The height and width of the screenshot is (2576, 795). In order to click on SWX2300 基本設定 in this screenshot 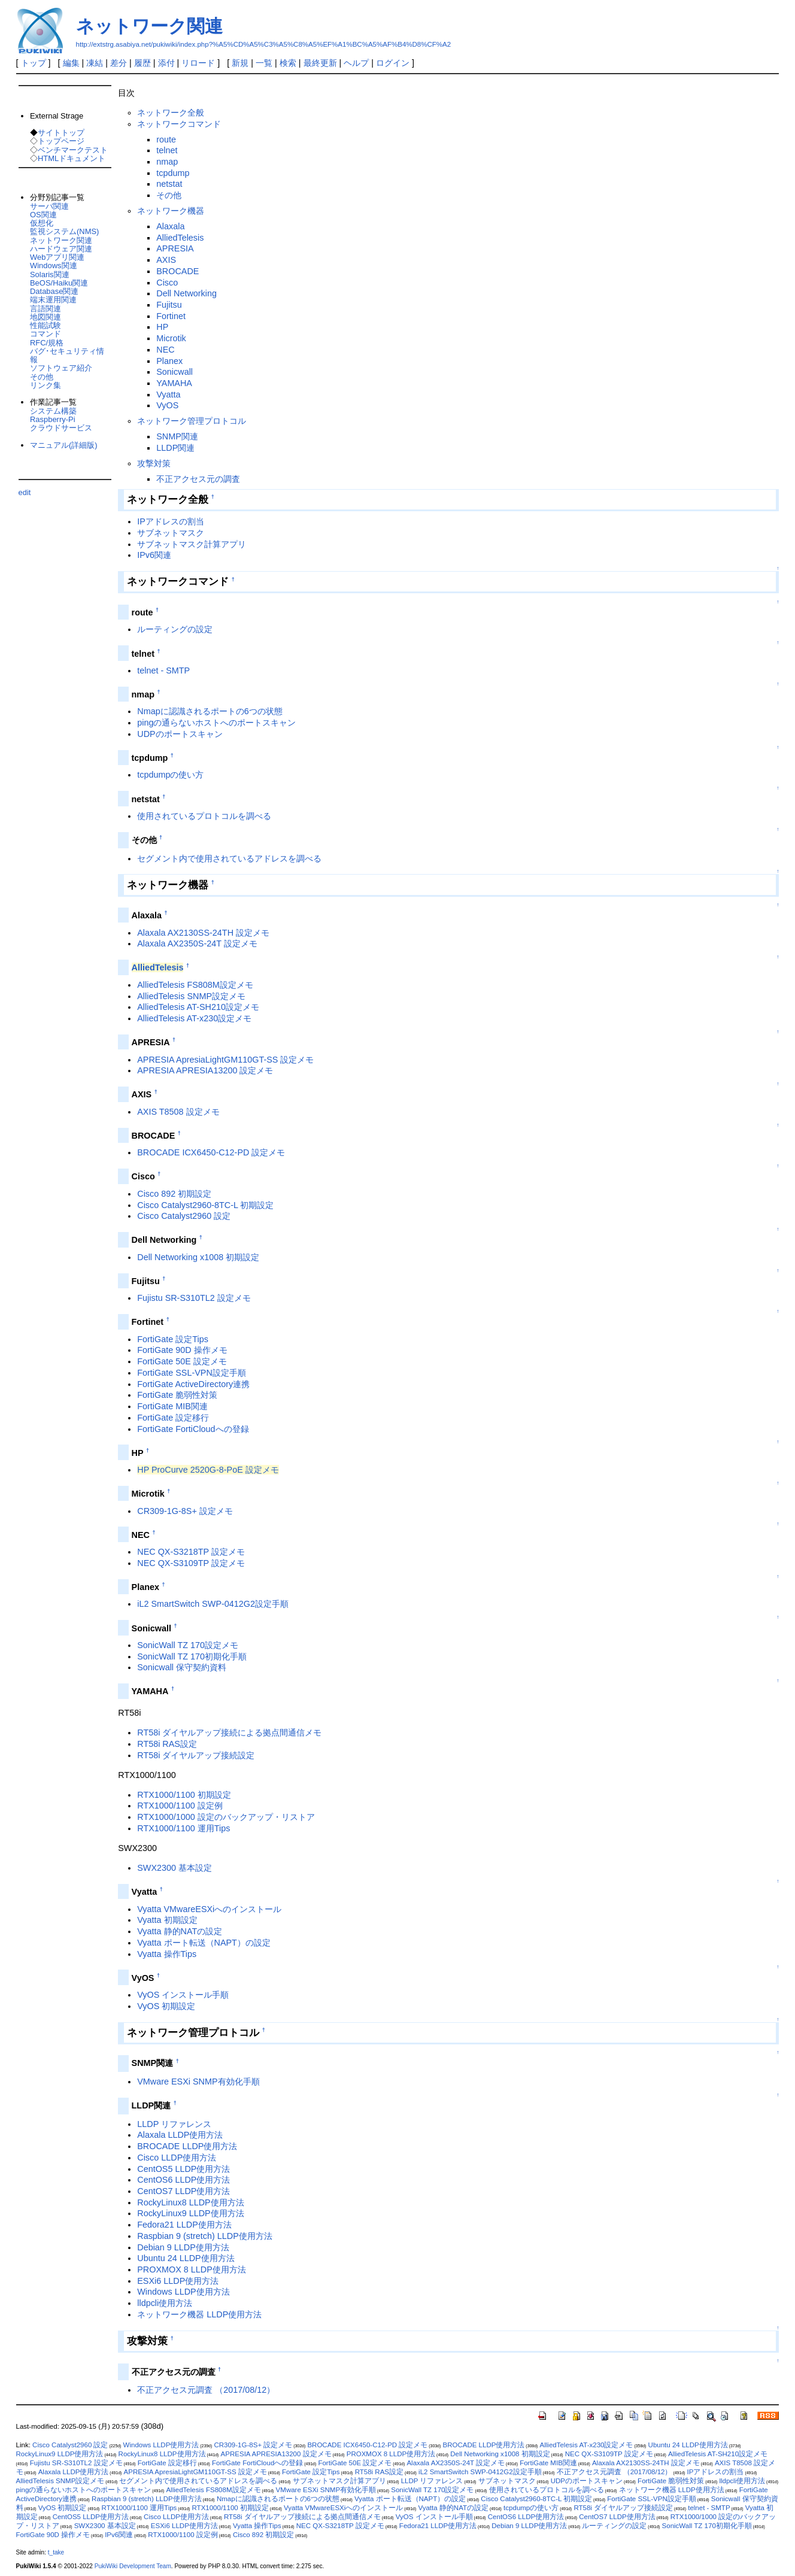, I will do `click(174, 1868)`.